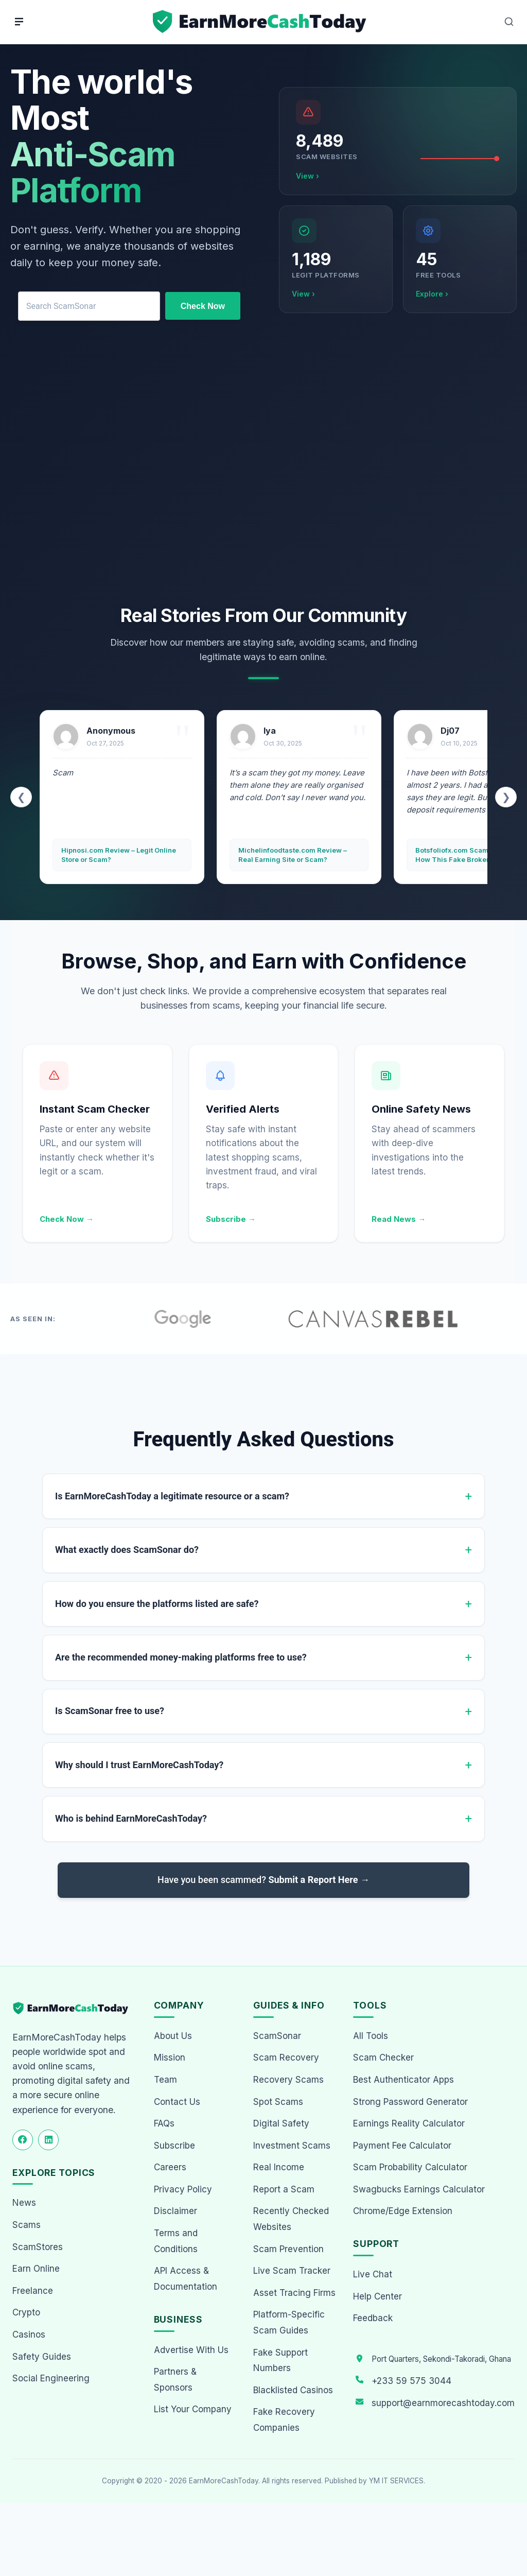 Image resolution: width=527 pixels, height=2576 pixels. I want to click on Explore ›, so click(432, 293).